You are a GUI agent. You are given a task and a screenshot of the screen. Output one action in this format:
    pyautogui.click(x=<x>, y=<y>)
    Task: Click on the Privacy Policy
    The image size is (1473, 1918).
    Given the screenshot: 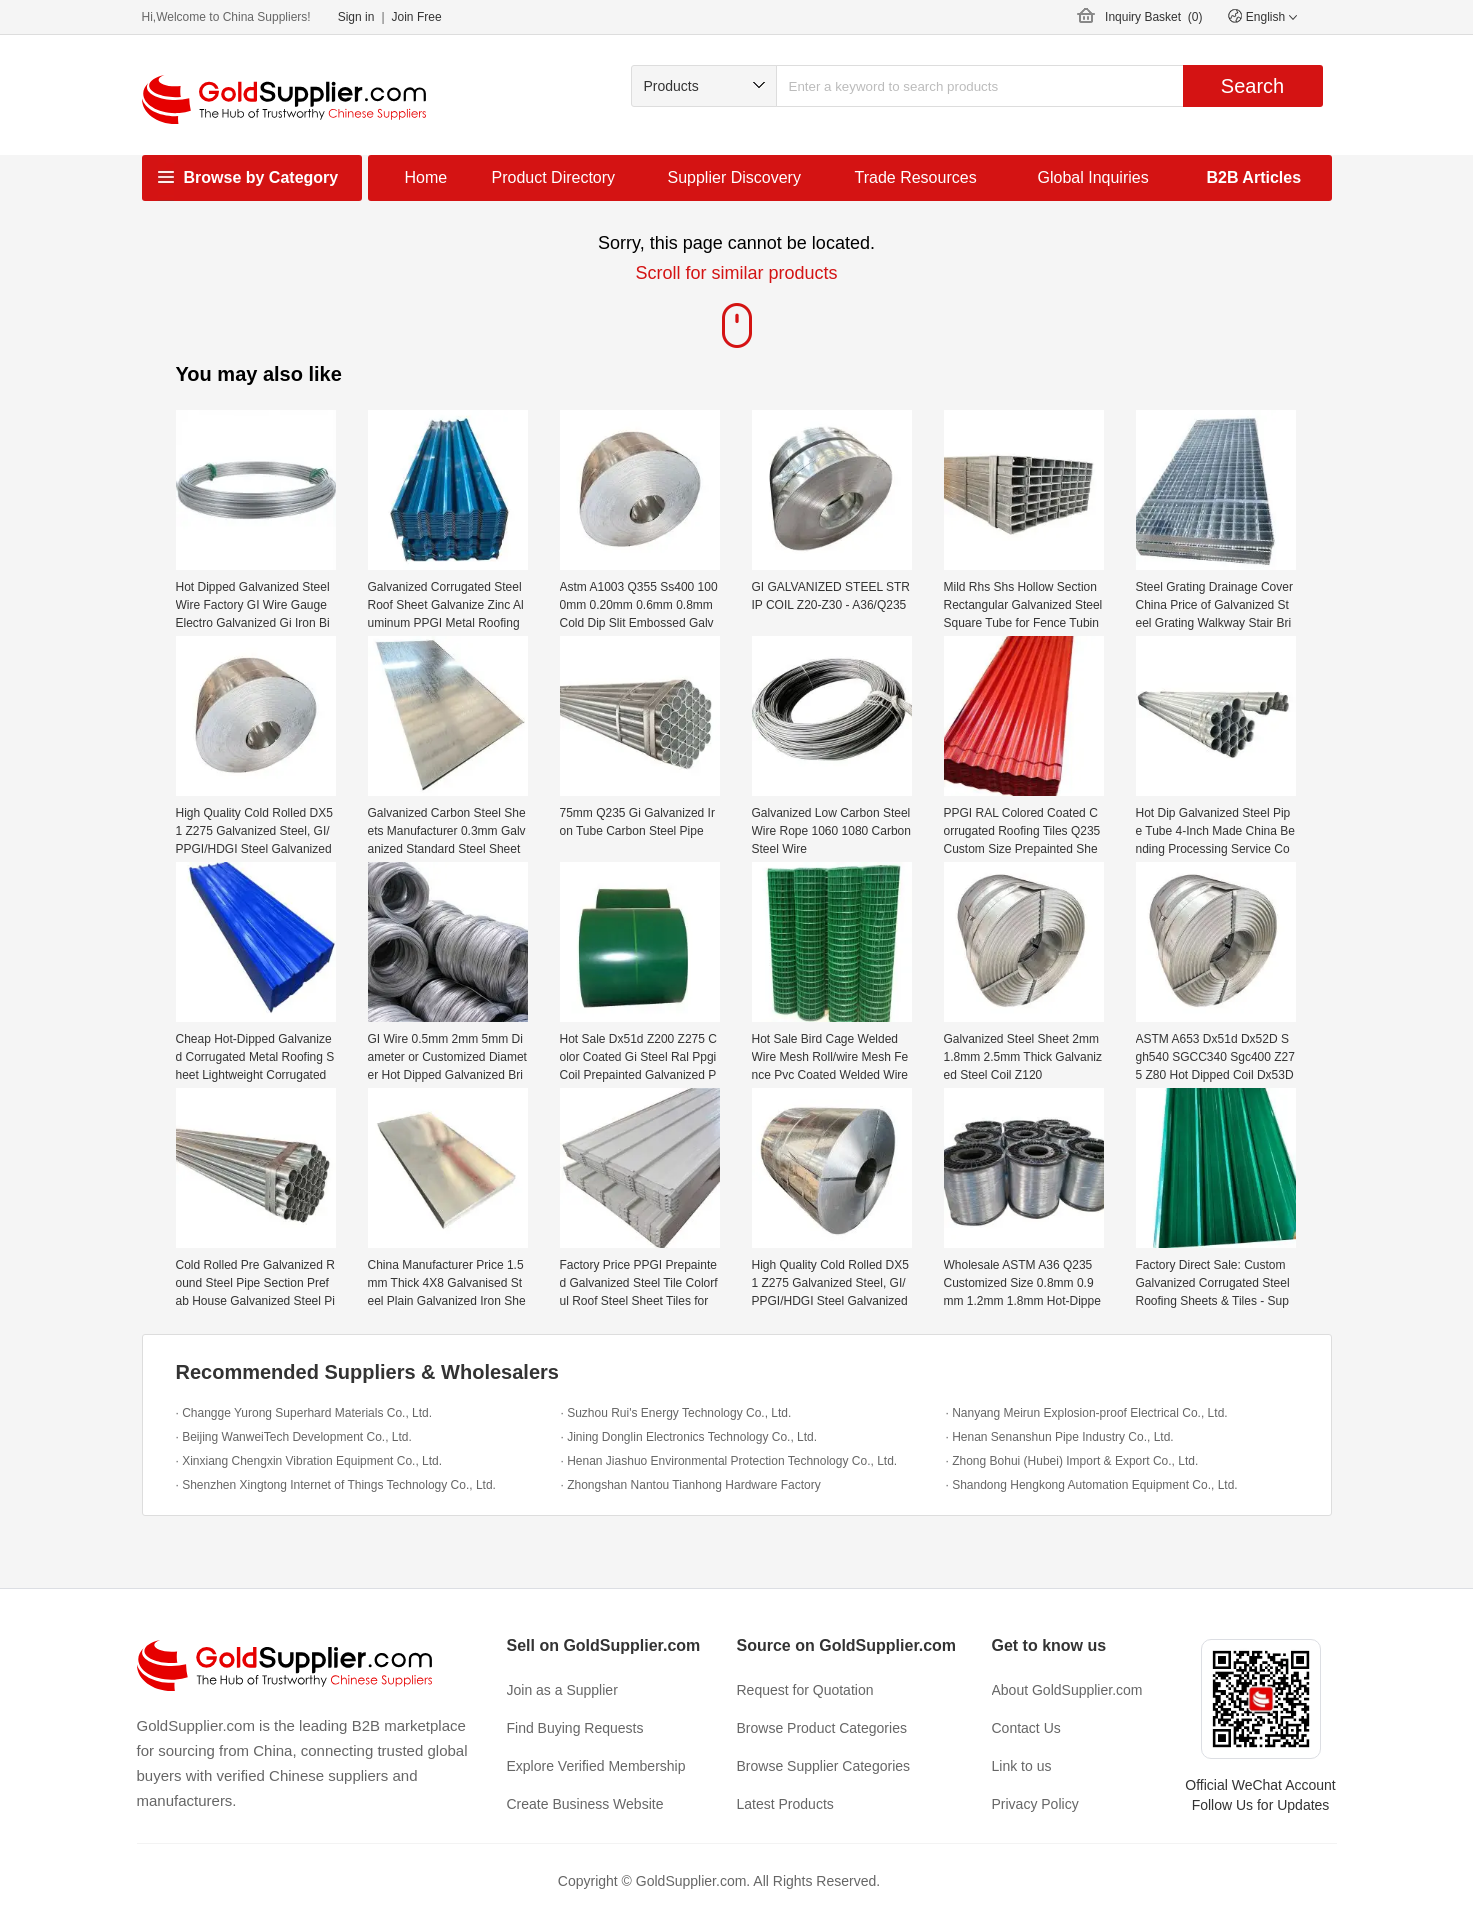 What is the action you would take?
    pyautogui.click(x=1035, y=1804)
    